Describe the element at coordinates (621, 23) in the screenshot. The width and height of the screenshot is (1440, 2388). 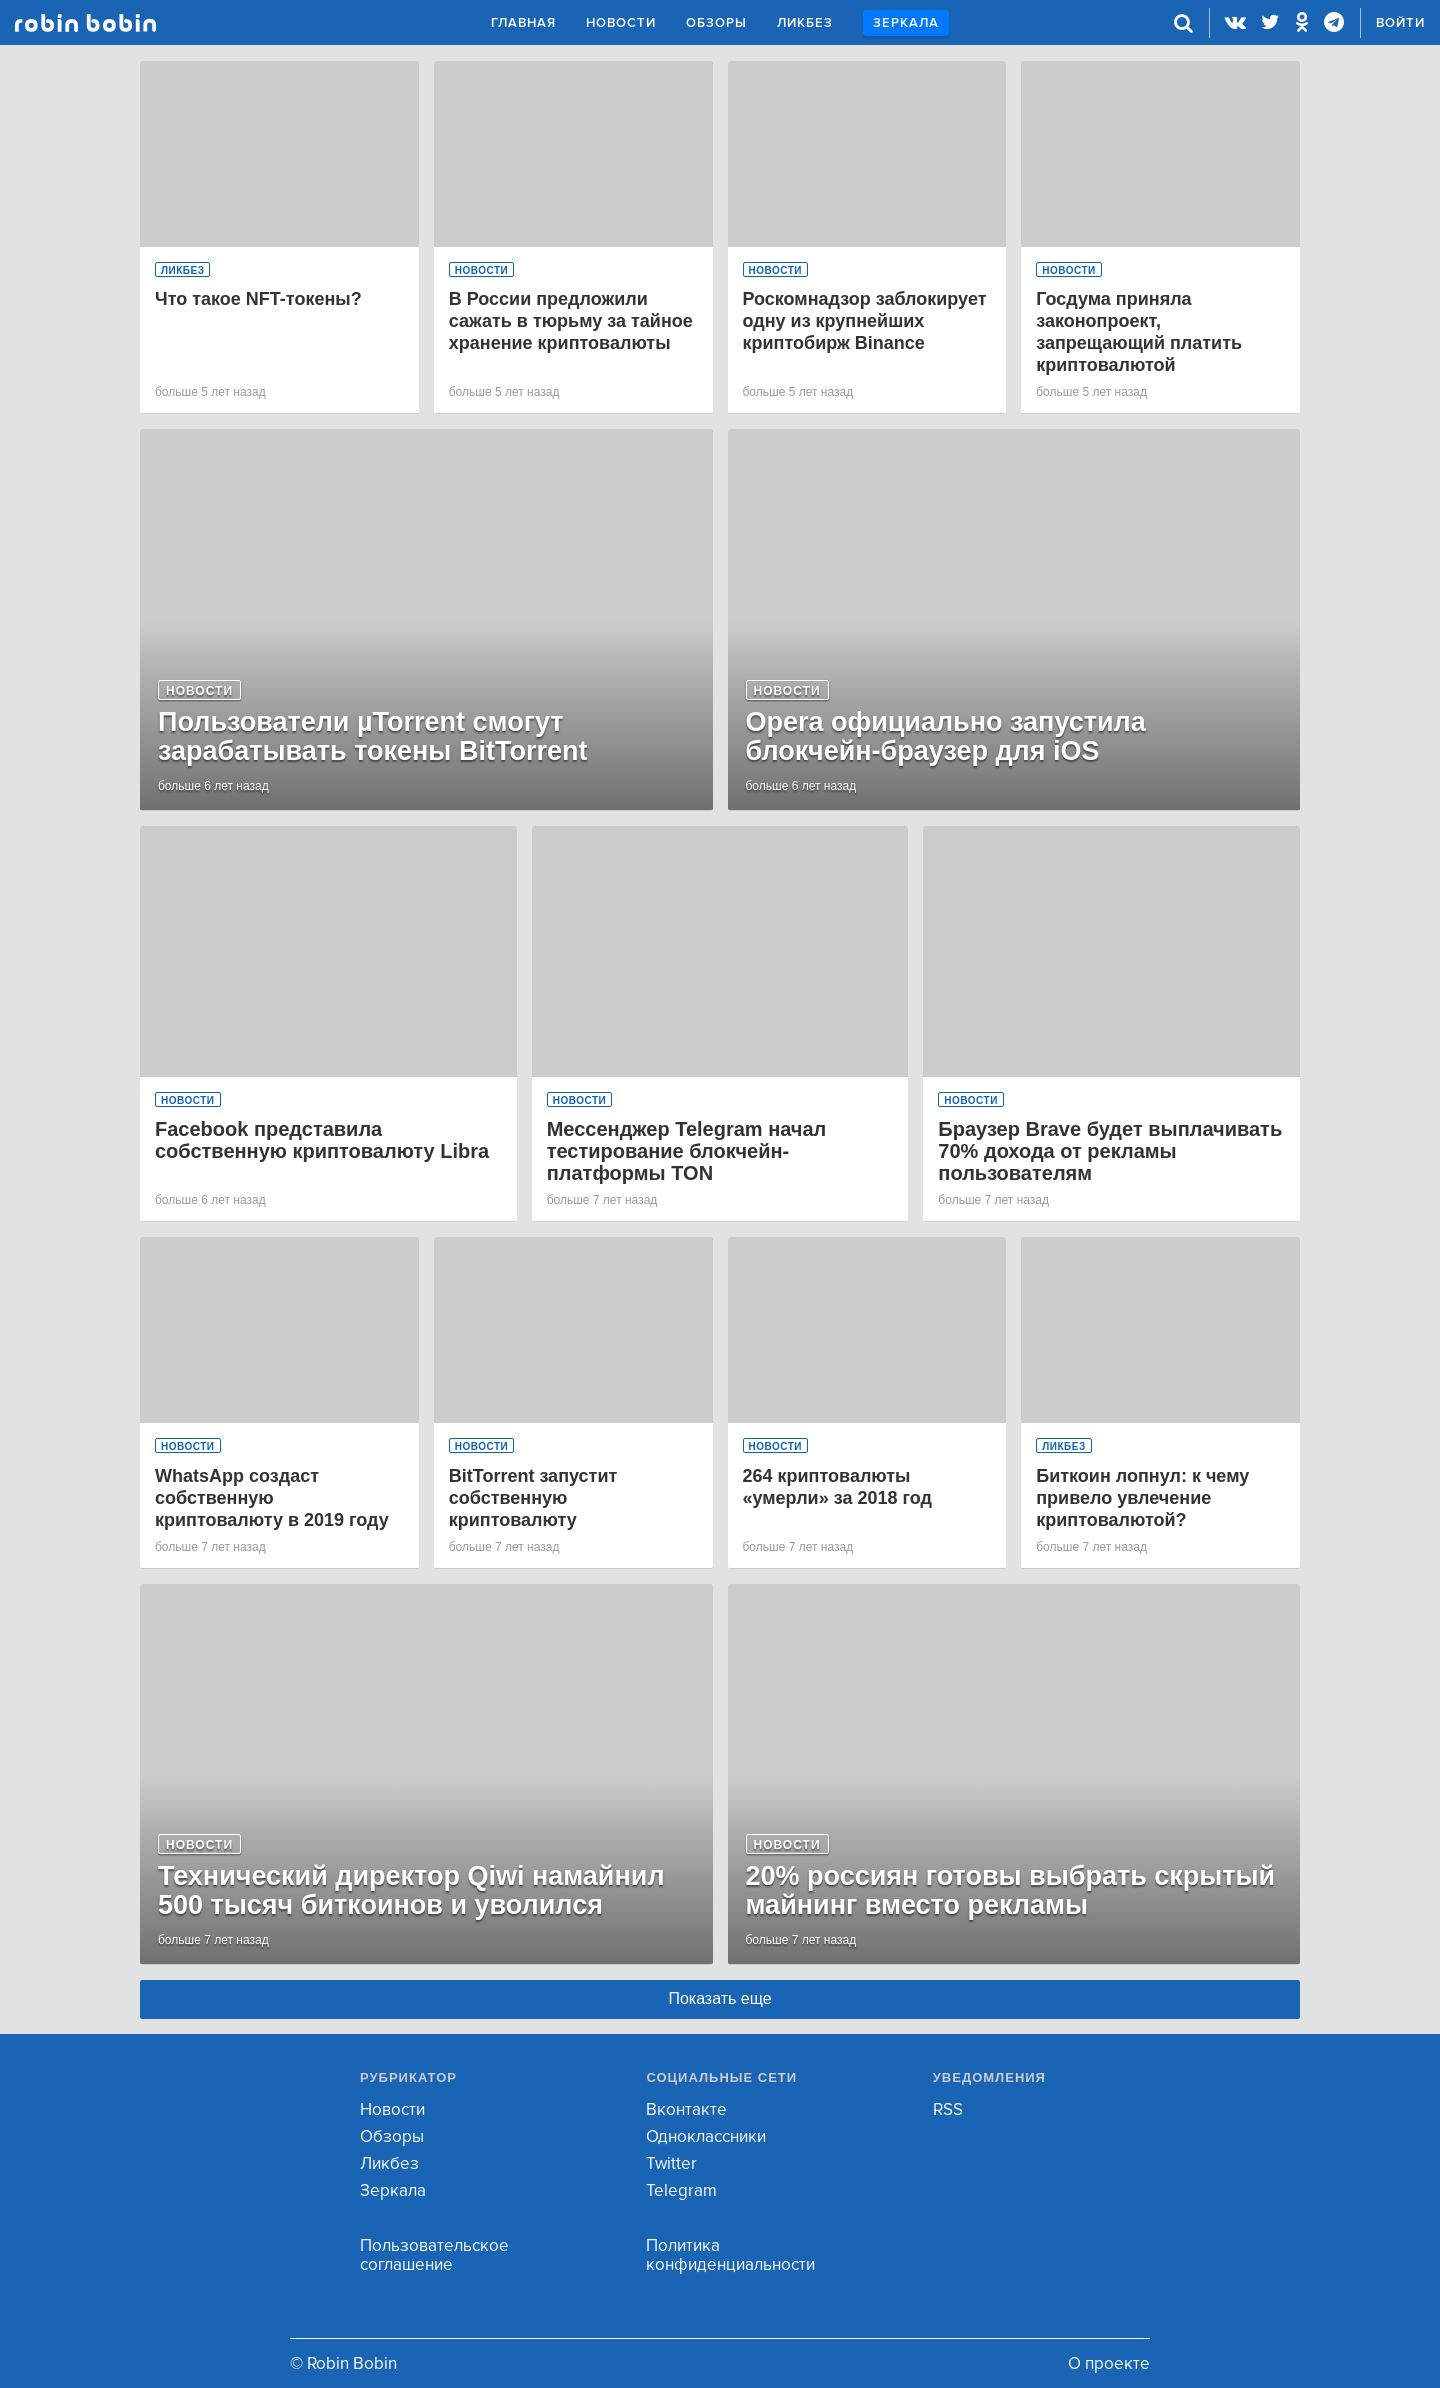
I see `Новости` at that location.